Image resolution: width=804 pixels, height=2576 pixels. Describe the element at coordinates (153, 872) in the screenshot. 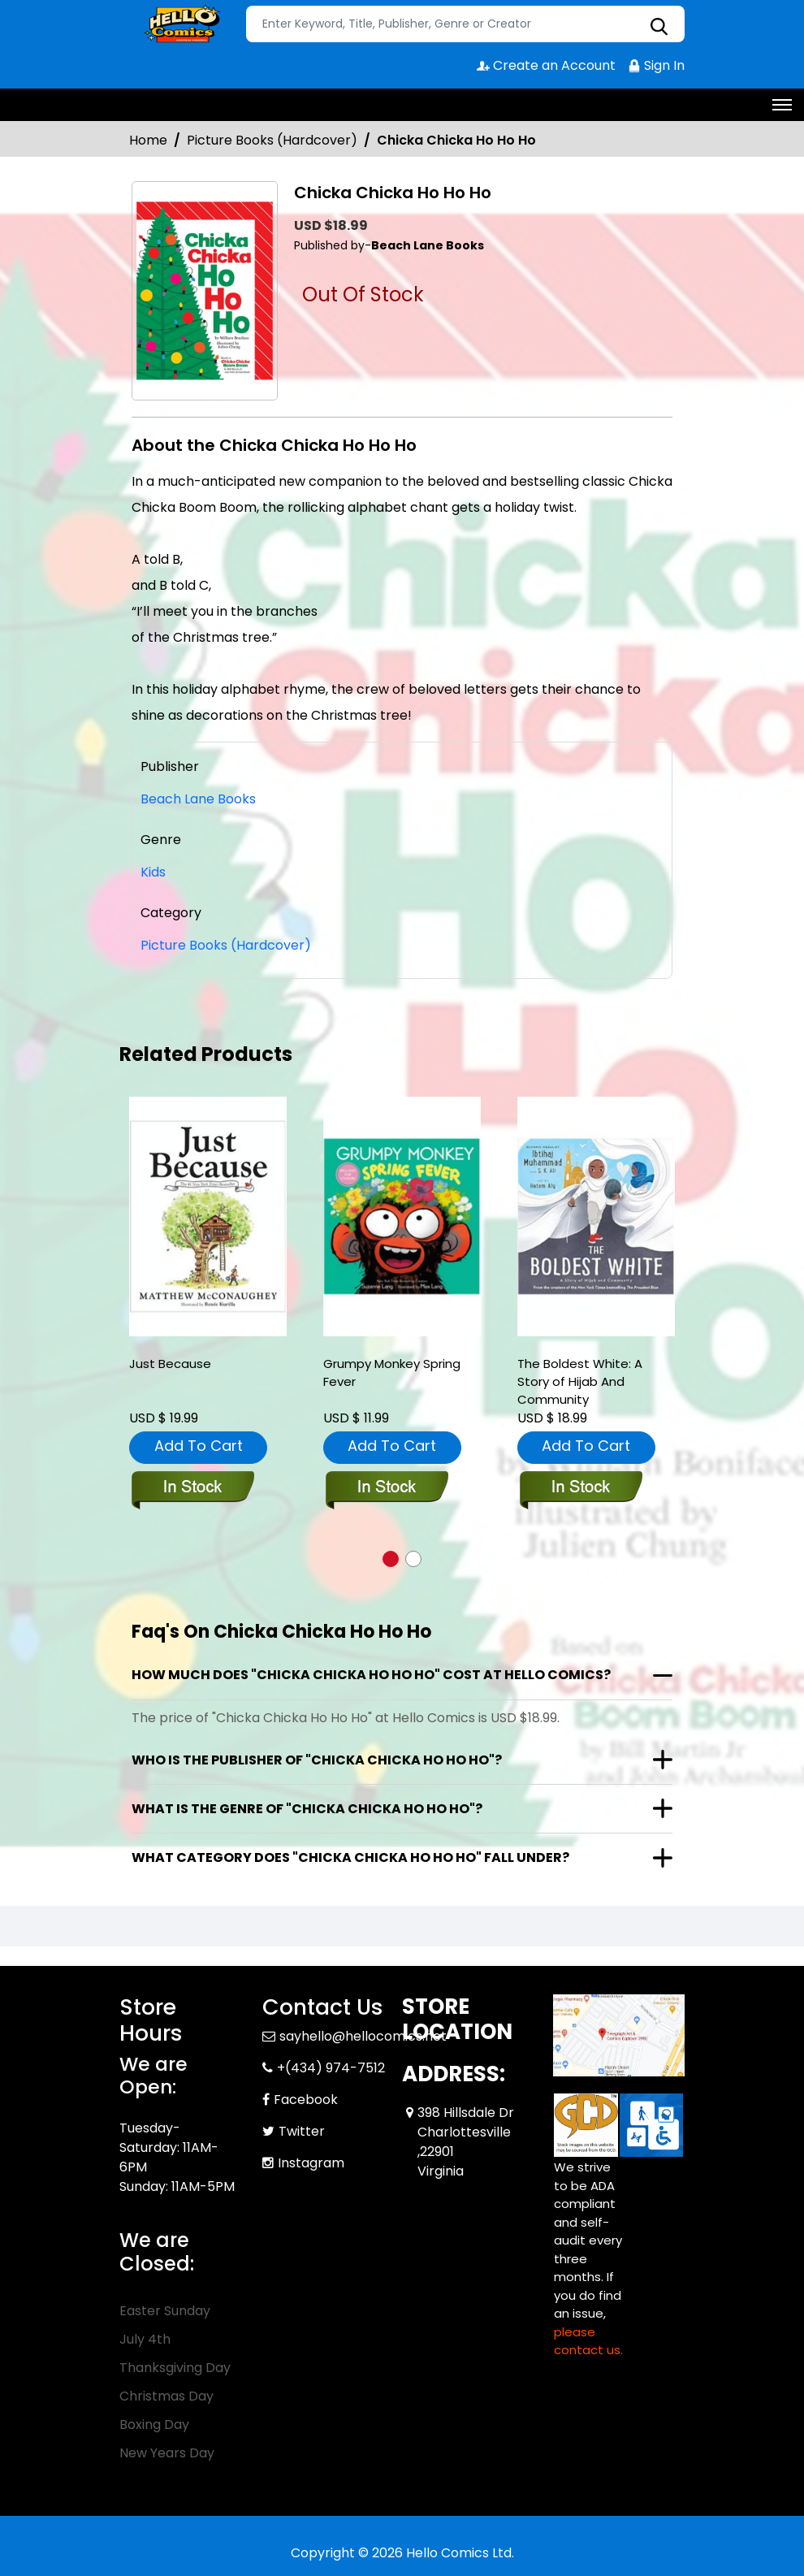

I see `Kids` at that location.